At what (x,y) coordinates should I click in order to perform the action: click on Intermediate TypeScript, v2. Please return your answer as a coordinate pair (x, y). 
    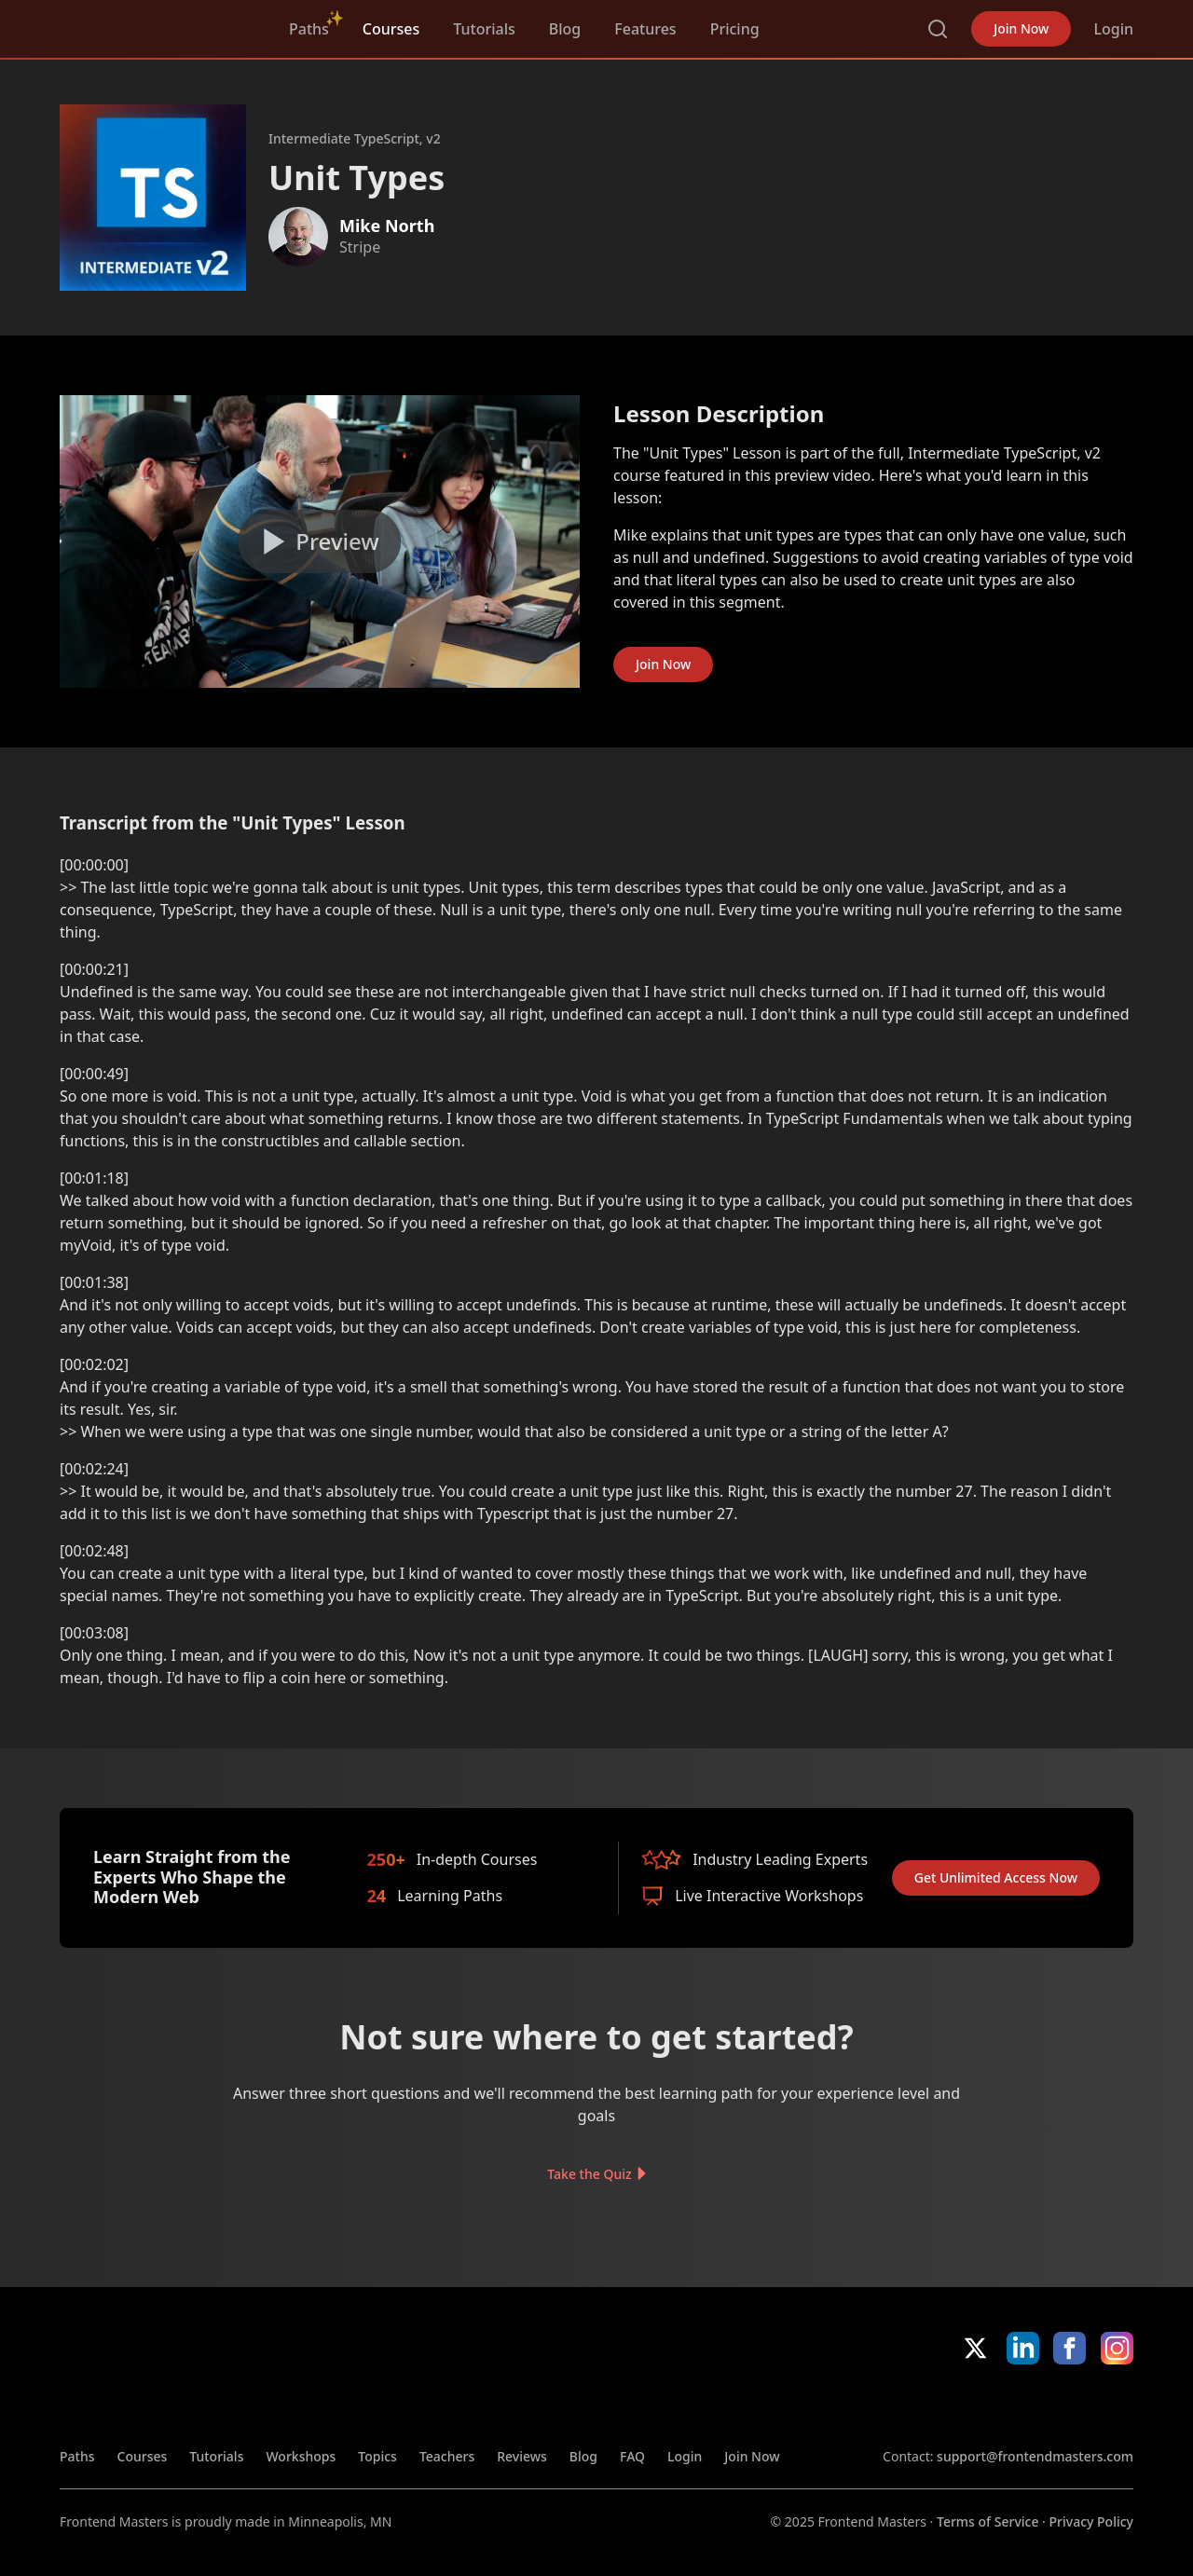
    Looking at the image, I should click on (354, 138).